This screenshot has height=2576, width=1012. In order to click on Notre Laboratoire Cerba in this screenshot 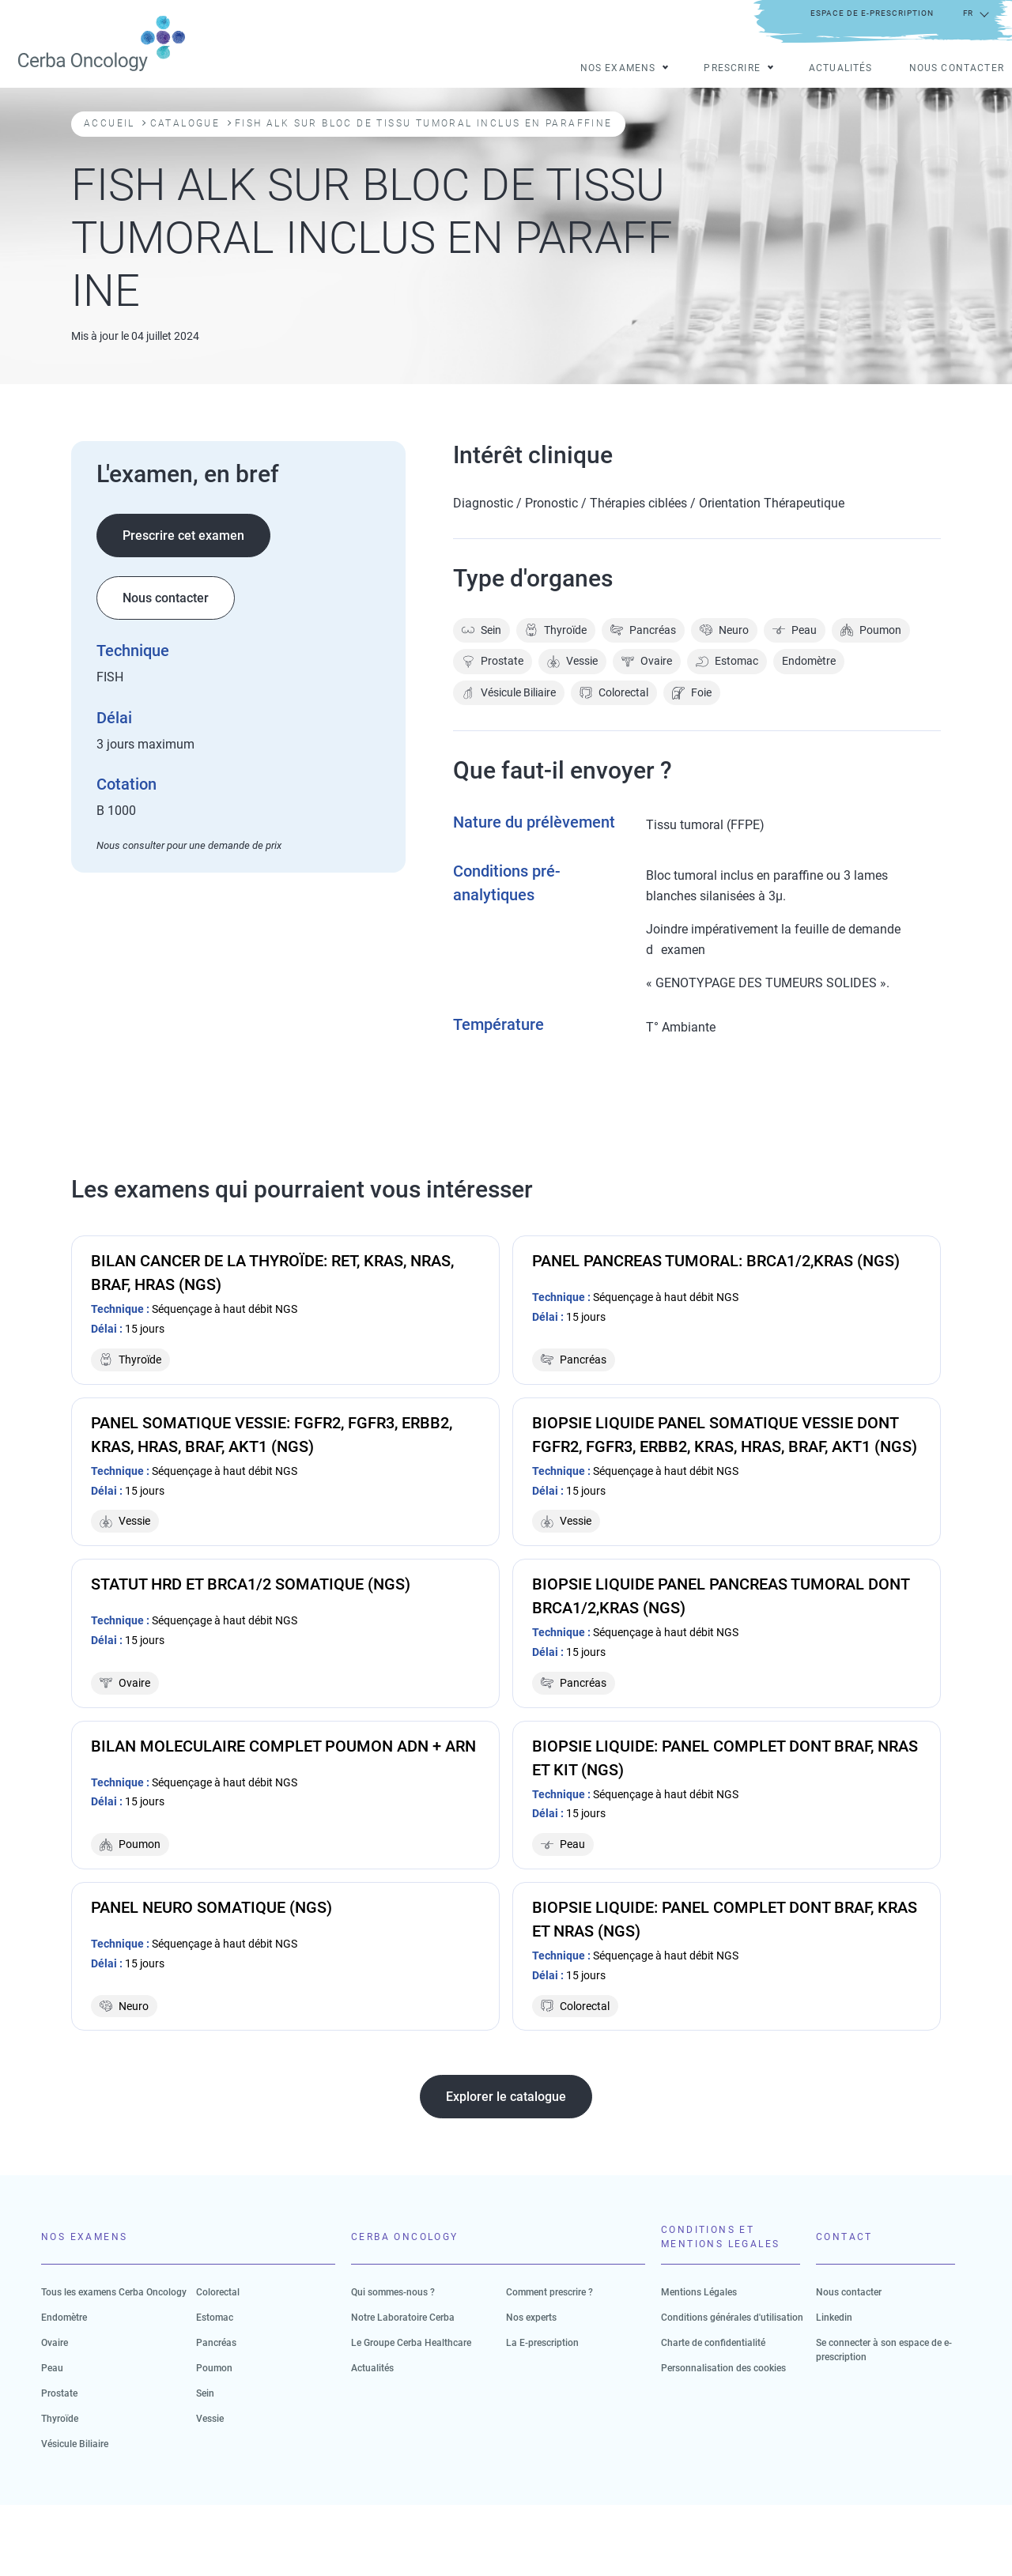, I will do `click(403, 2317)`.